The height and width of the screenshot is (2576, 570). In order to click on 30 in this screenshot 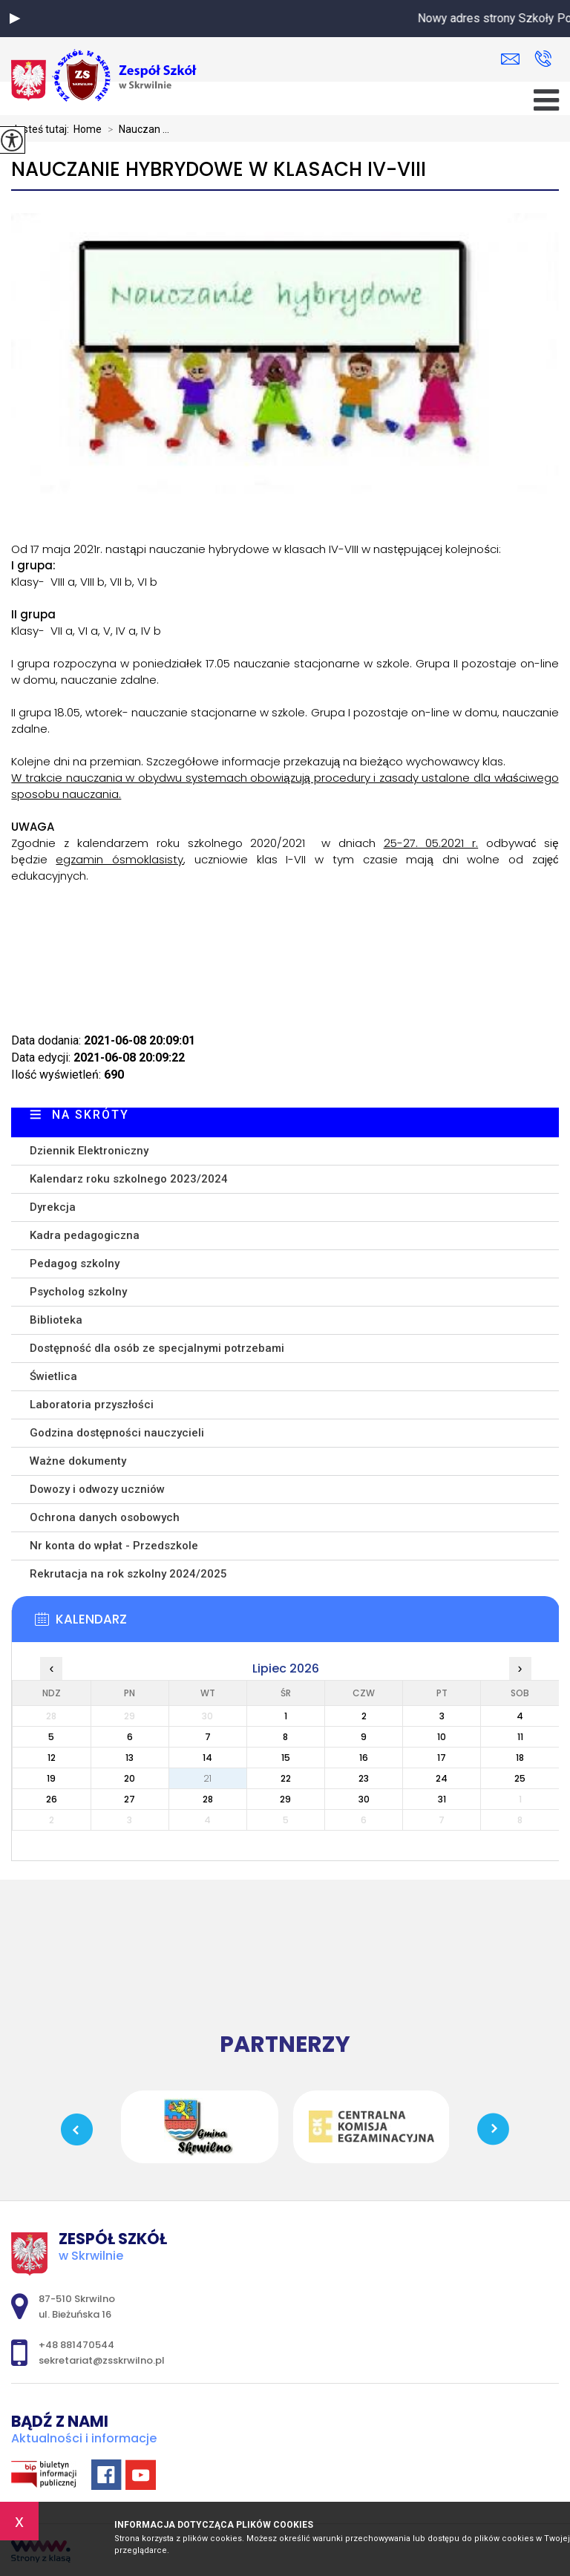, I will do `click(364, 1799)`.